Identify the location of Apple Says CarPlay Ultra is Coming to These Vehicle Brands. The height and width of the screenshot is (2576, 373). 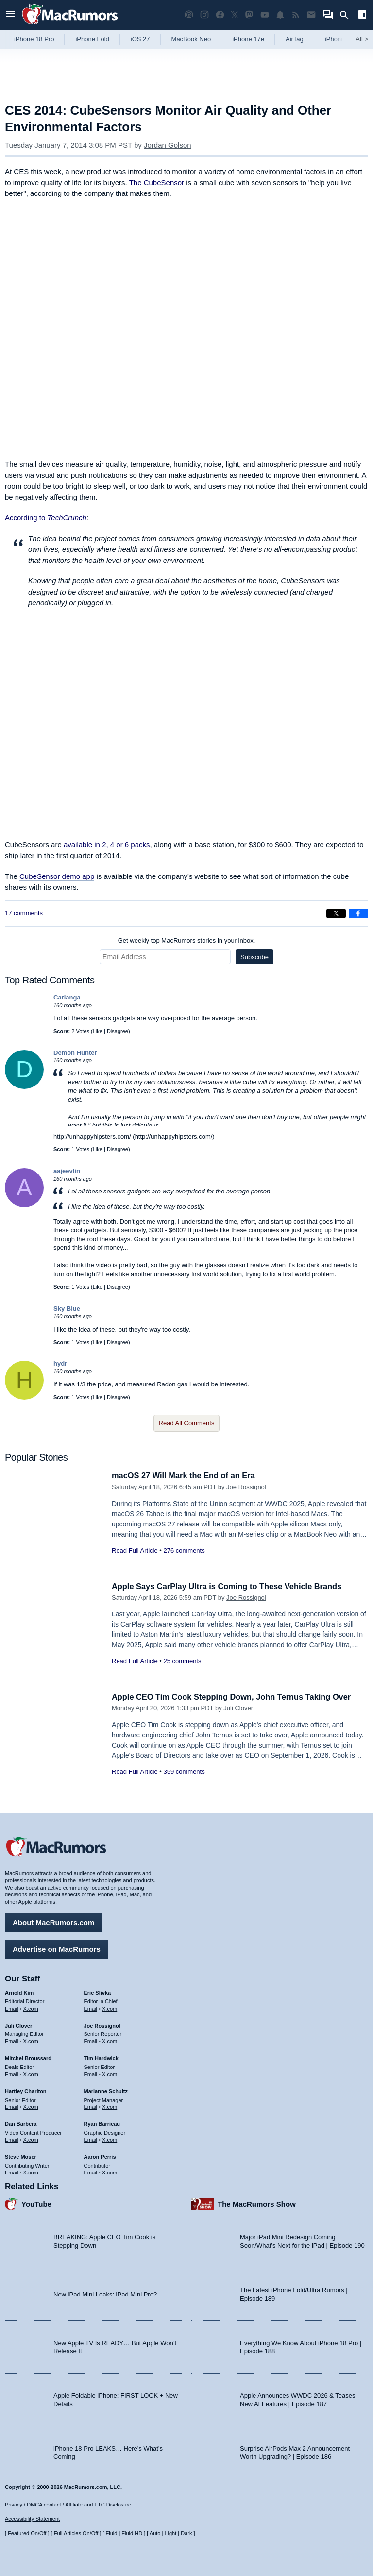
(231, 1586).